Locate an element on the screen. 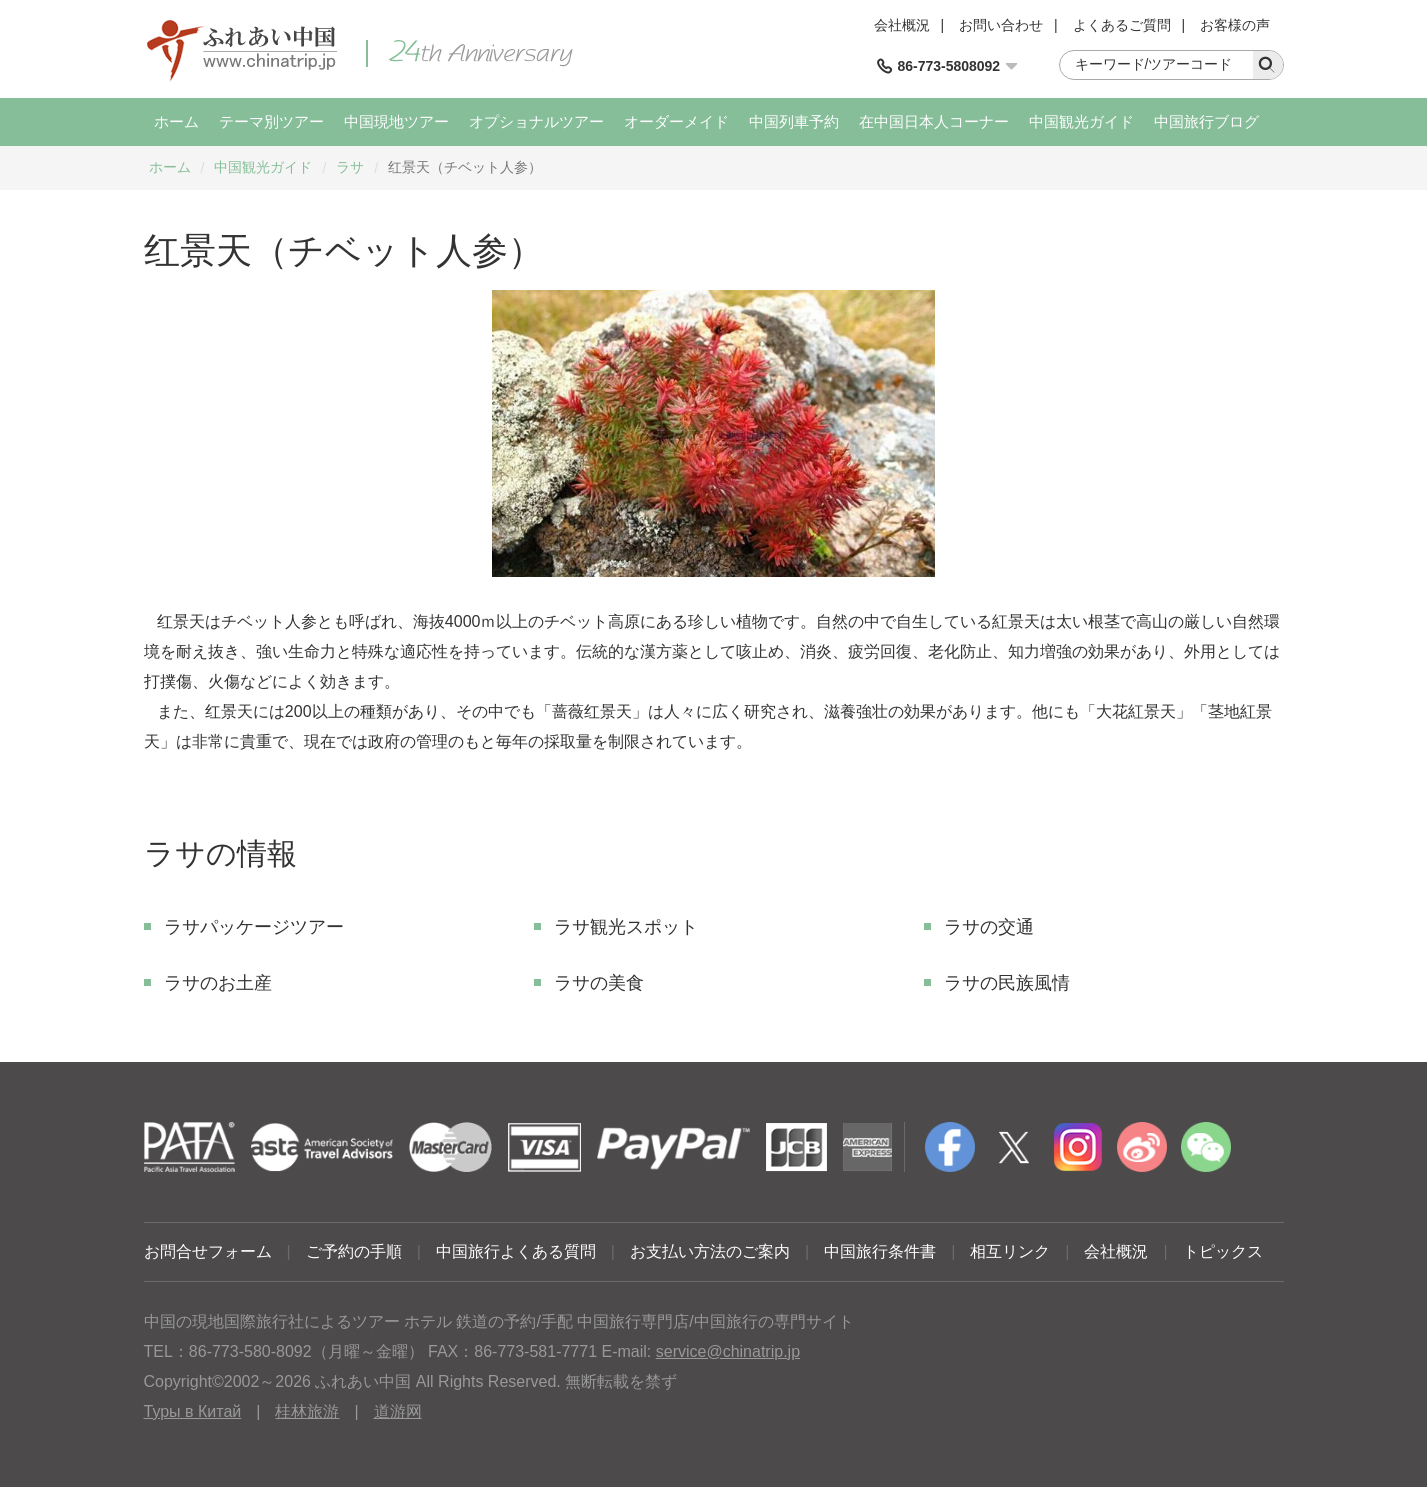 The width and height of the screenshot is (1427, 1487). 相互リンク is located at coordinates (1010, 1251).